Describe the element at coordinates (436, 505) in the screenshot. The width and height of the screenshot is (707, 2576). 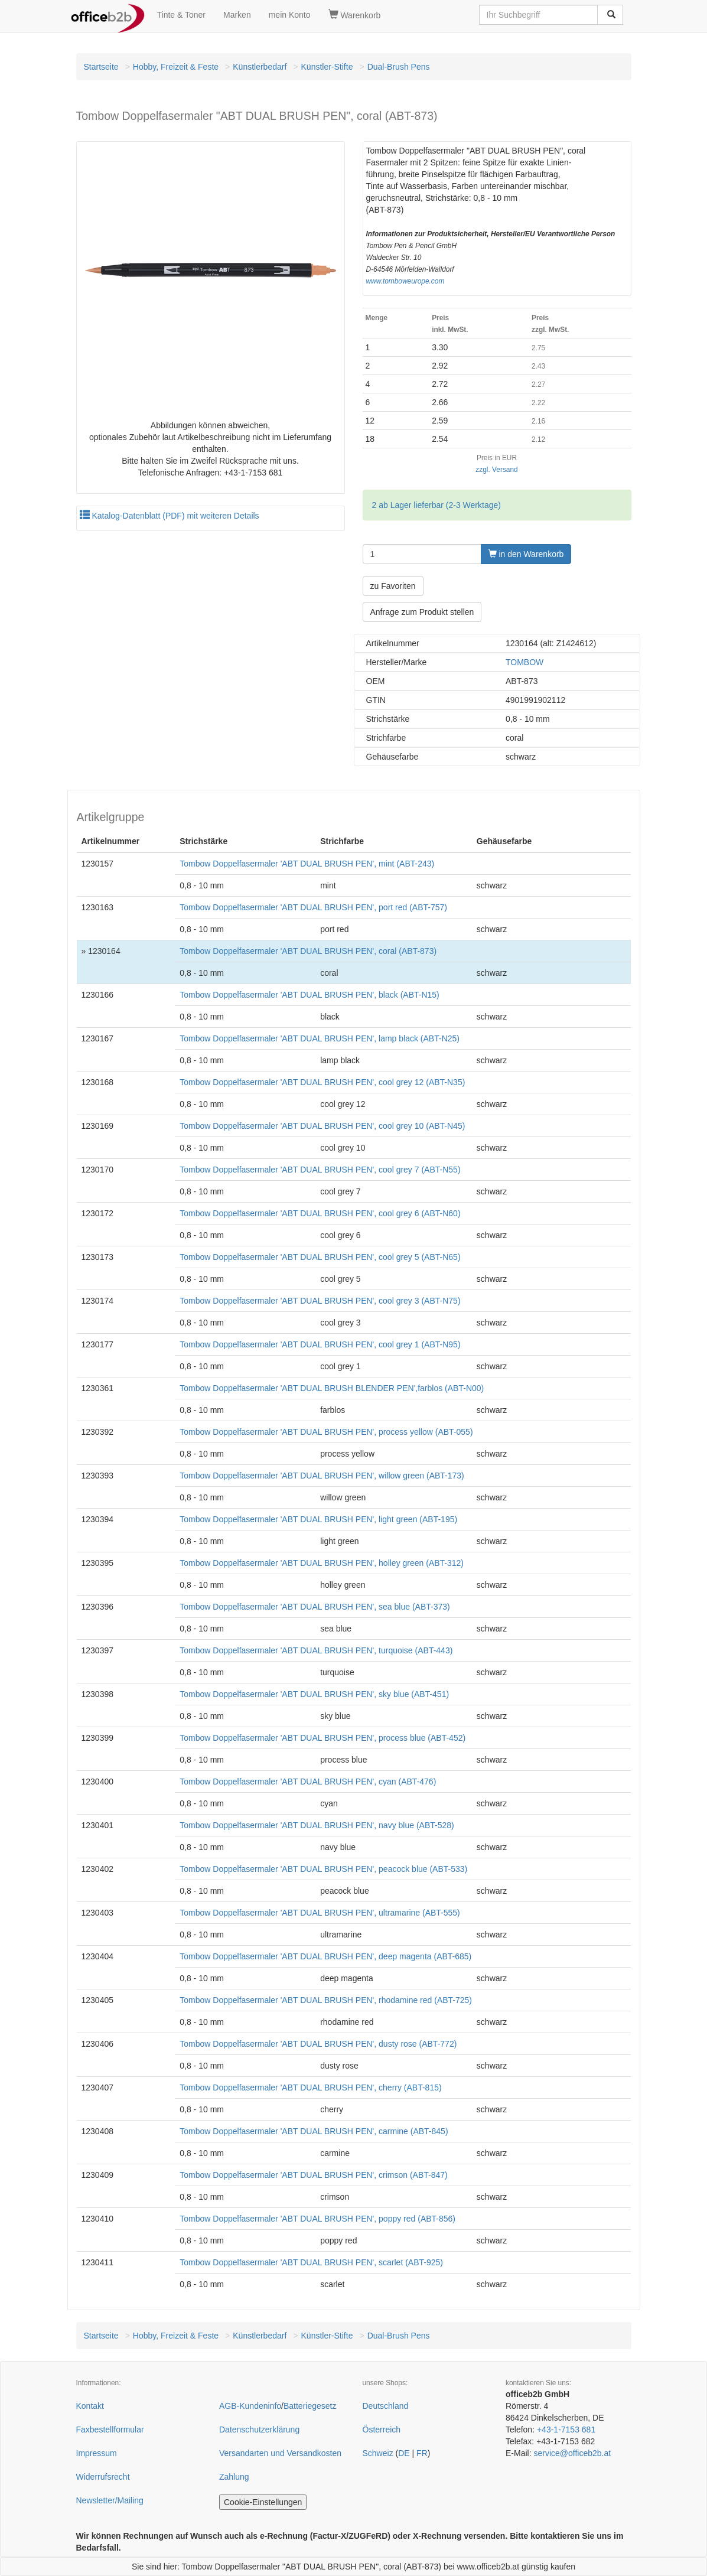
I see `2 ab Lager lieferbar (2-3 Werktage)` at that location.